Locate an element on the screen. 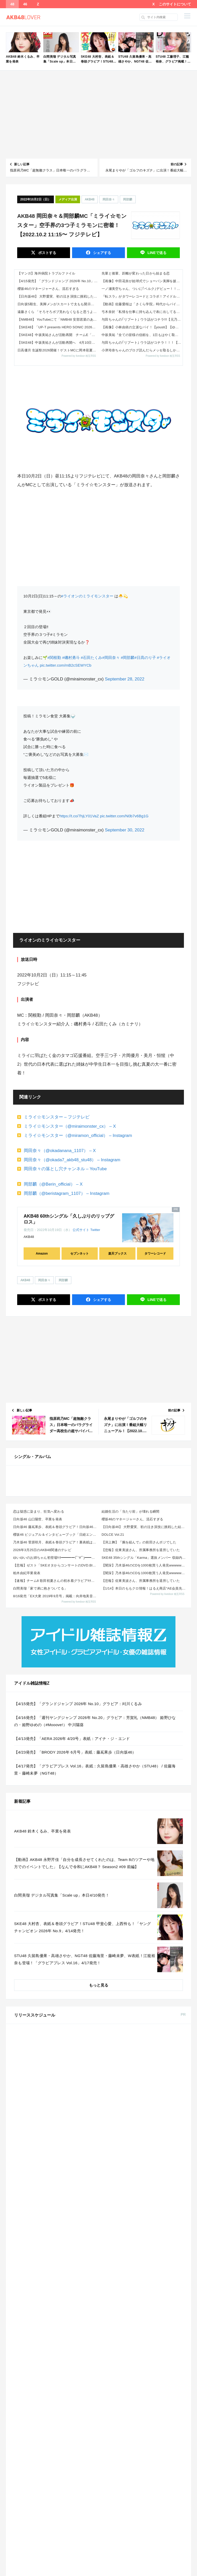  一ノ瀬美空ちゃん、ついに｢ベルク｣デビュー！！！【乃木坂46】 is located at coordinates (142, 289).